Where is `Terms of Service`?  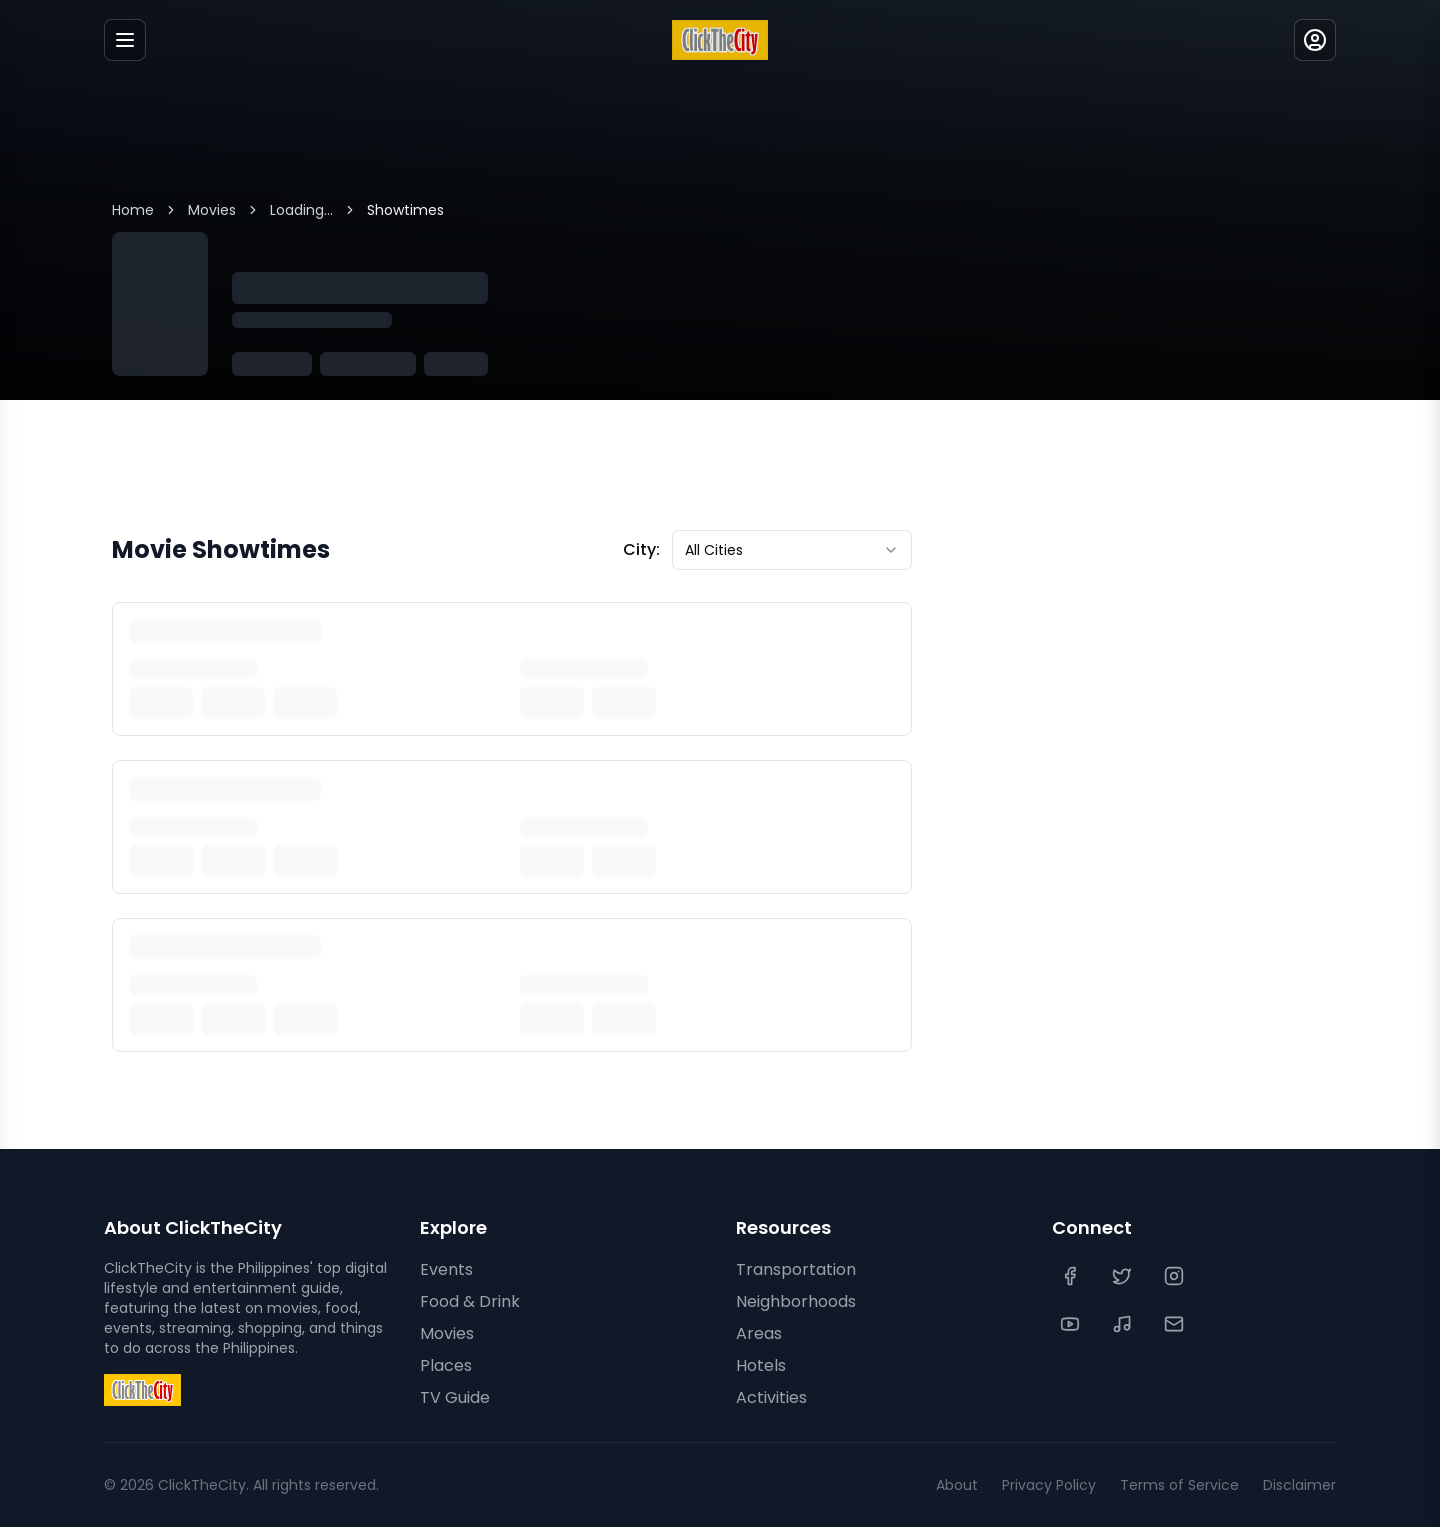 Terms of Service is located at coordinates (1179, 1485).